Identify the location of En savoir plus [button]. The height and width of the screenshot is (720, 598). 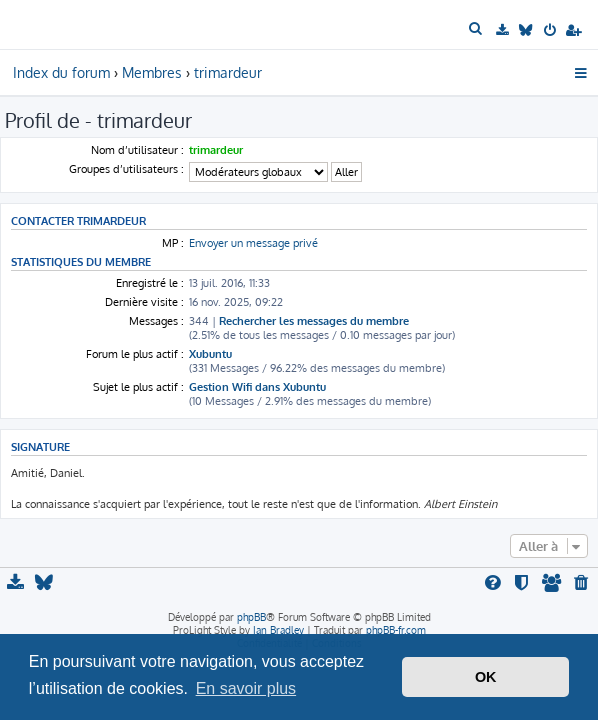
(246, 688).